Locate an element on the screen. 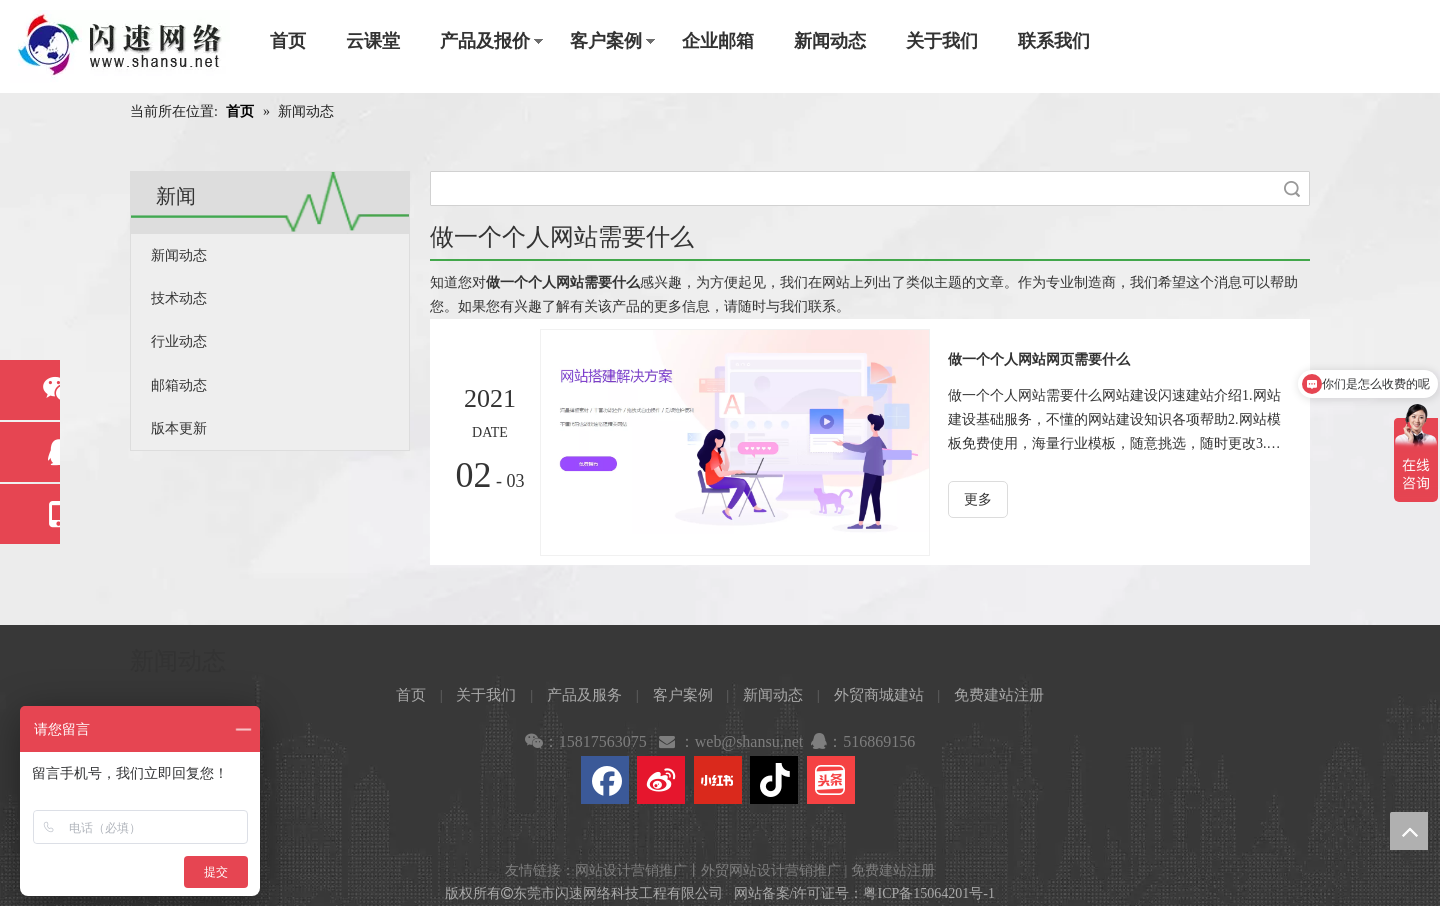 This screenshot has height=906, width=1440. 客户案例 is located at coordinates (606, 41).